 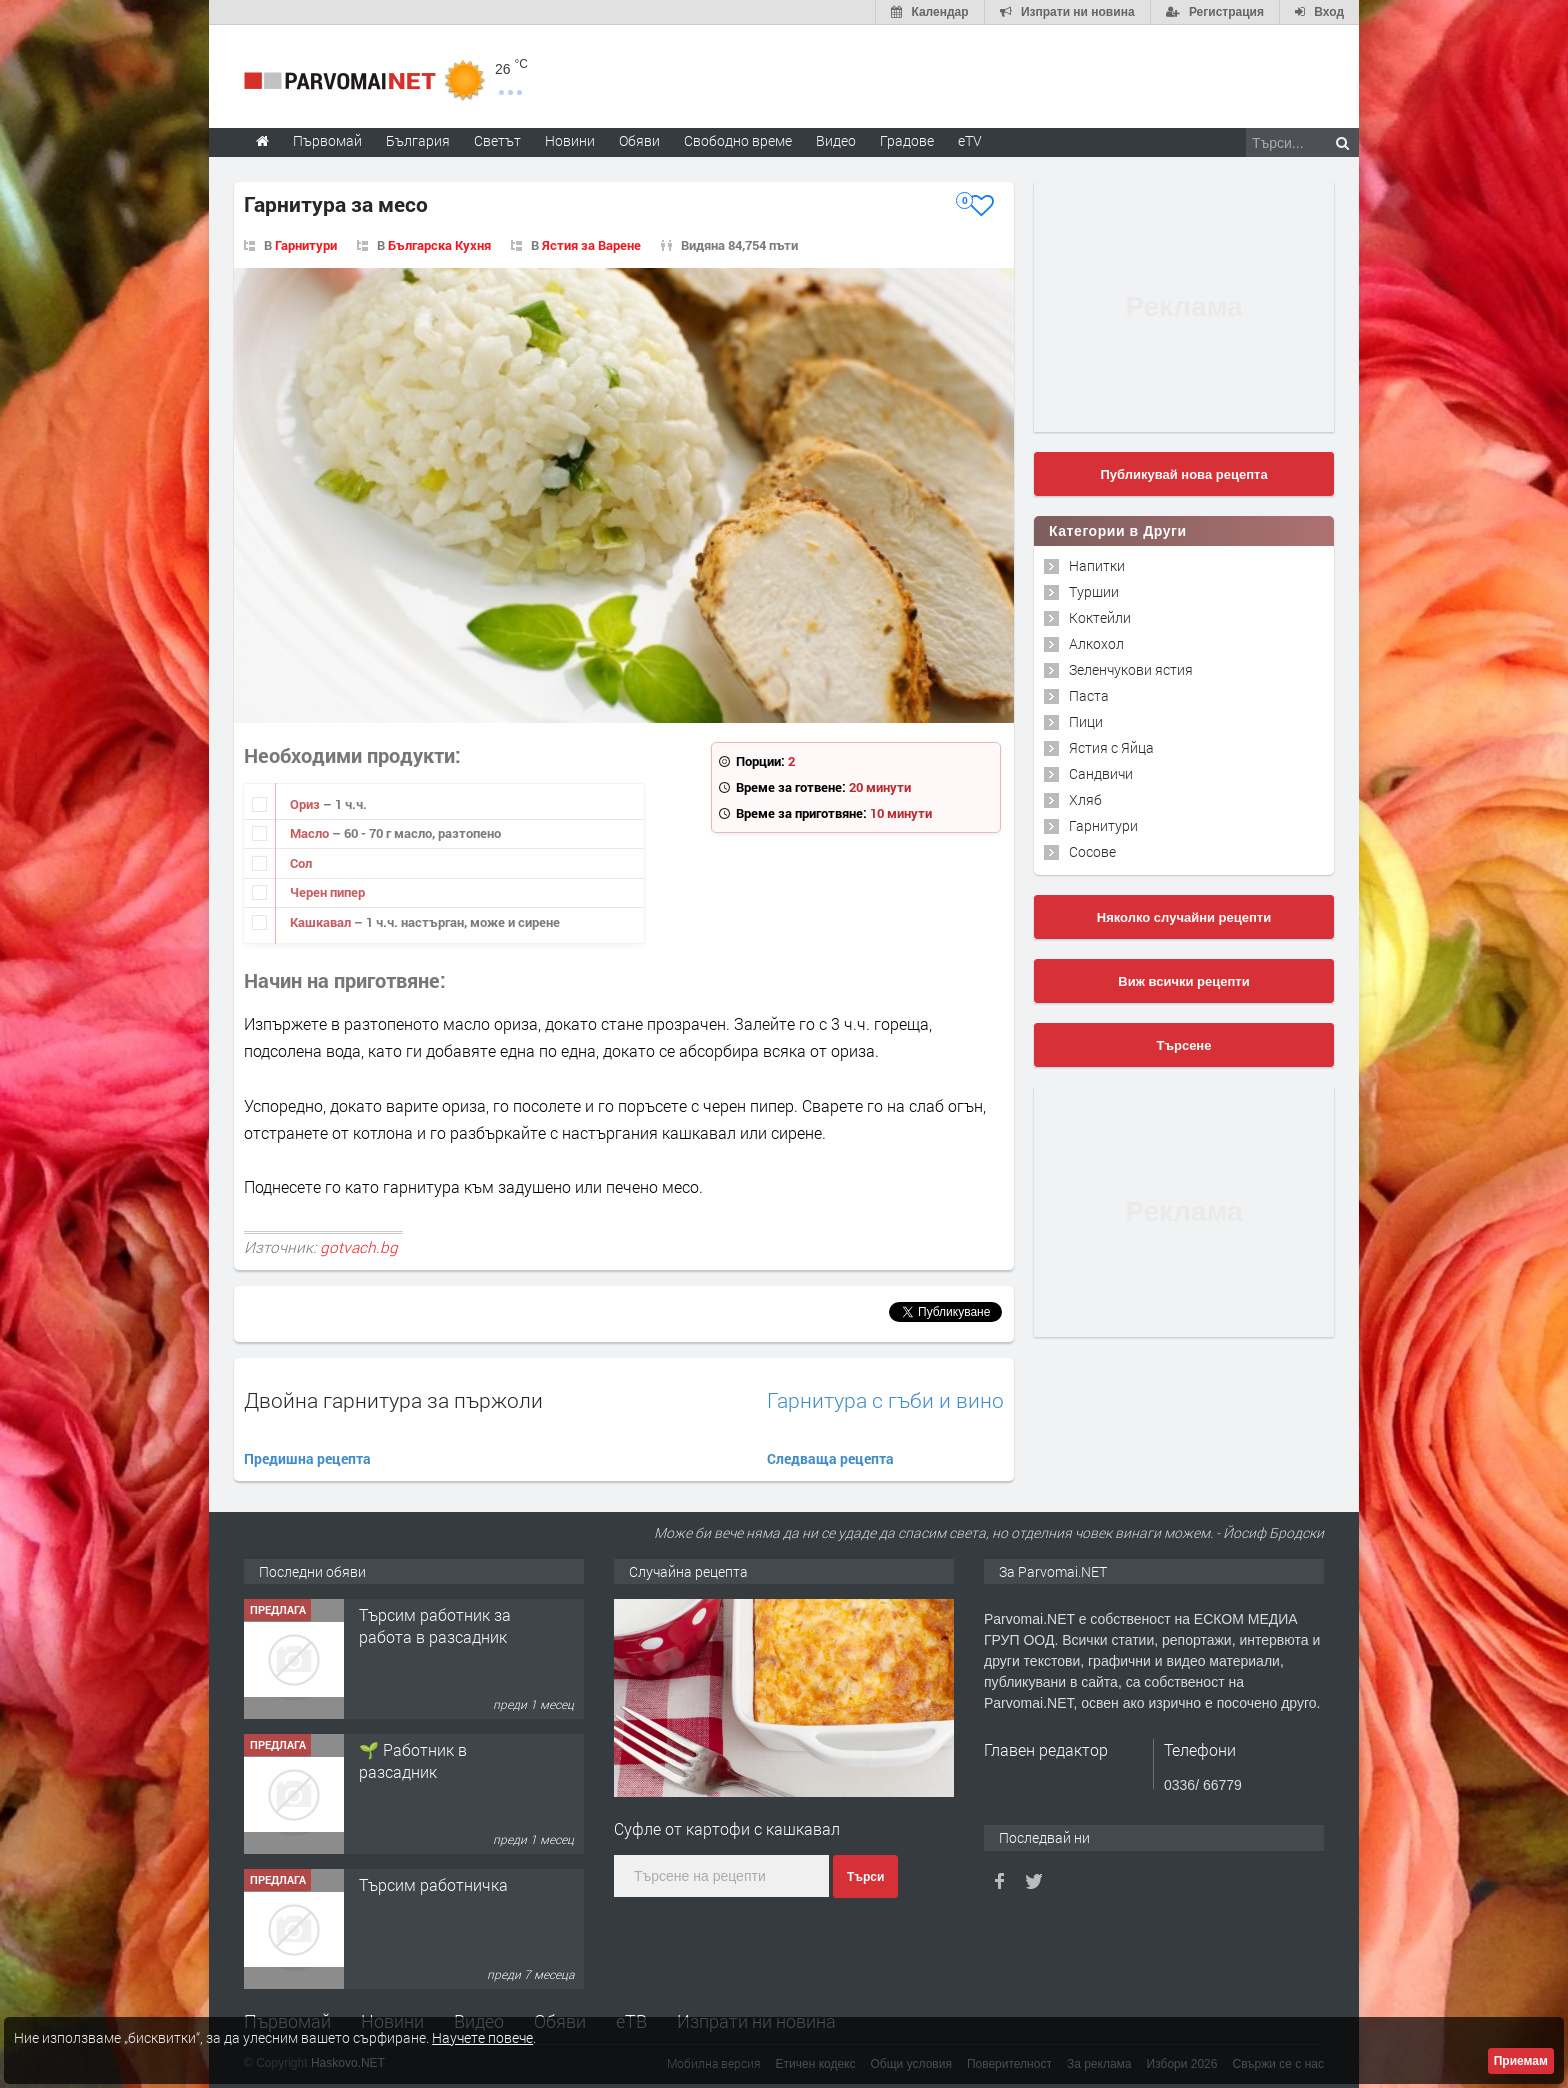 What do you see at coordinates (1183, 474) in the screenshot?
I see `Публикувай нова рецепта` at bounding box center [1183, 474].